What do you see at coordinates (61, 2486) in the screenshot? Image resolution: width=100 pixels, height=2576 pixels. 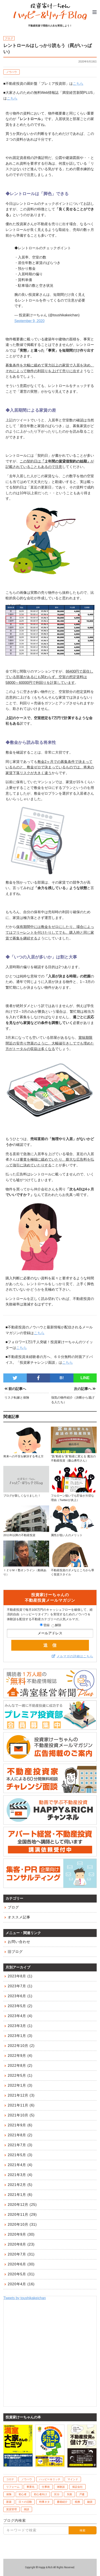 I see `体験談 [体験談 (75個の項目)]` at bounding box center [61, 2486].